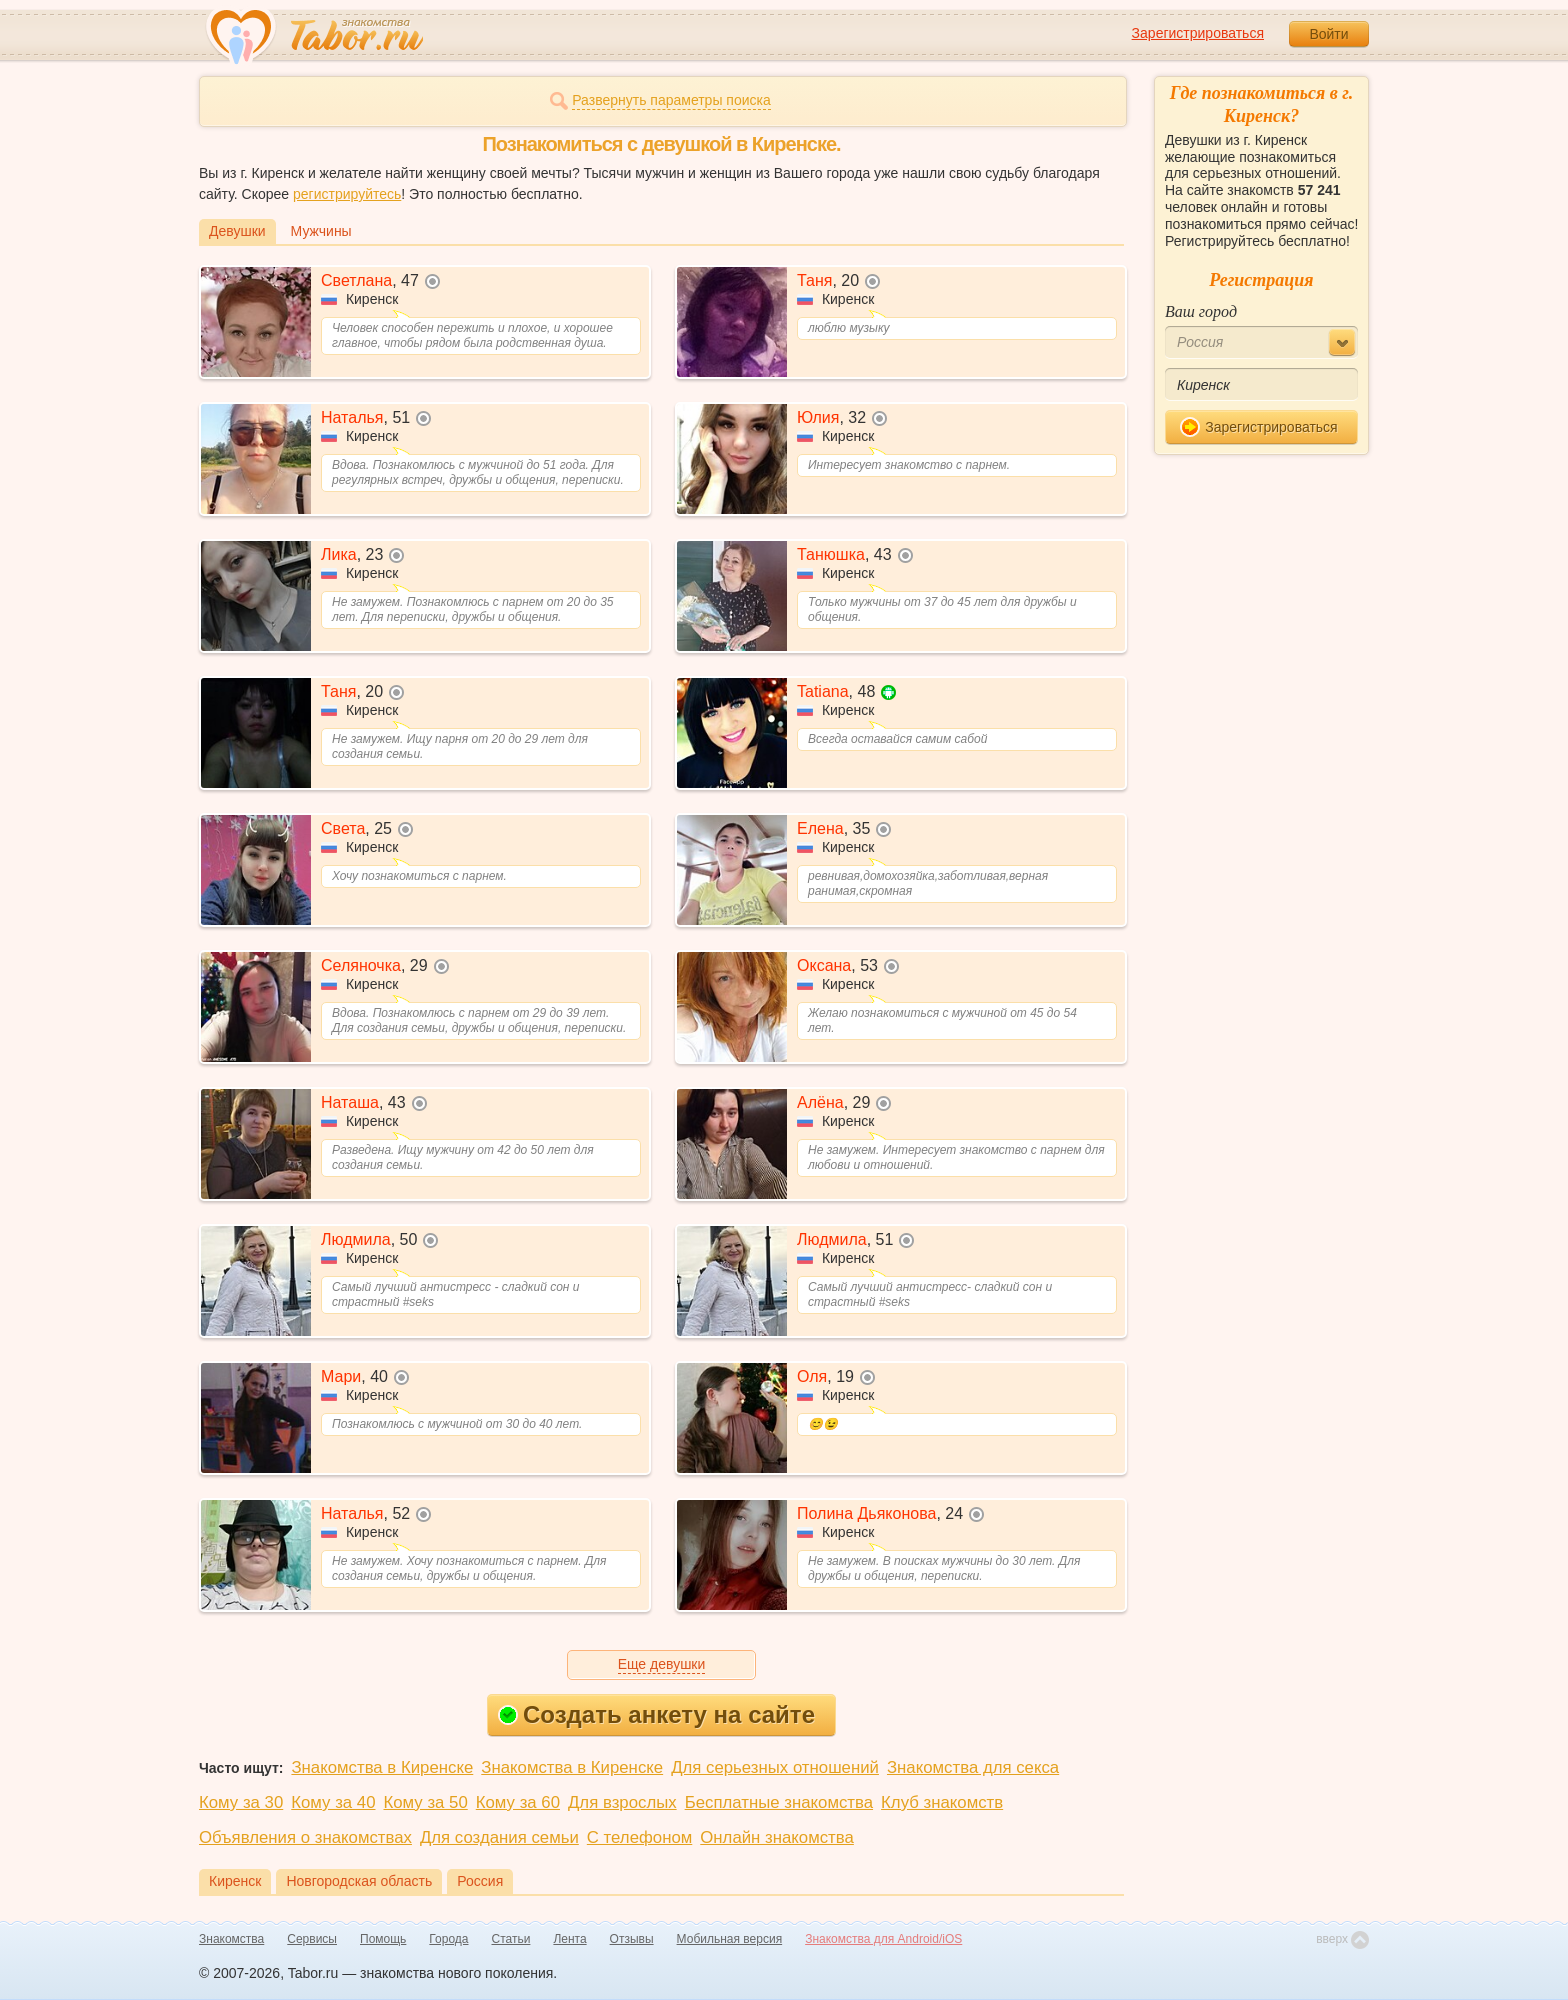 The height and width of the screenshot is (2000, 1568). Describe the element at coordinates (883, 1939) in the screenshot. I see `Знакомства для Android/iOS` at that location.